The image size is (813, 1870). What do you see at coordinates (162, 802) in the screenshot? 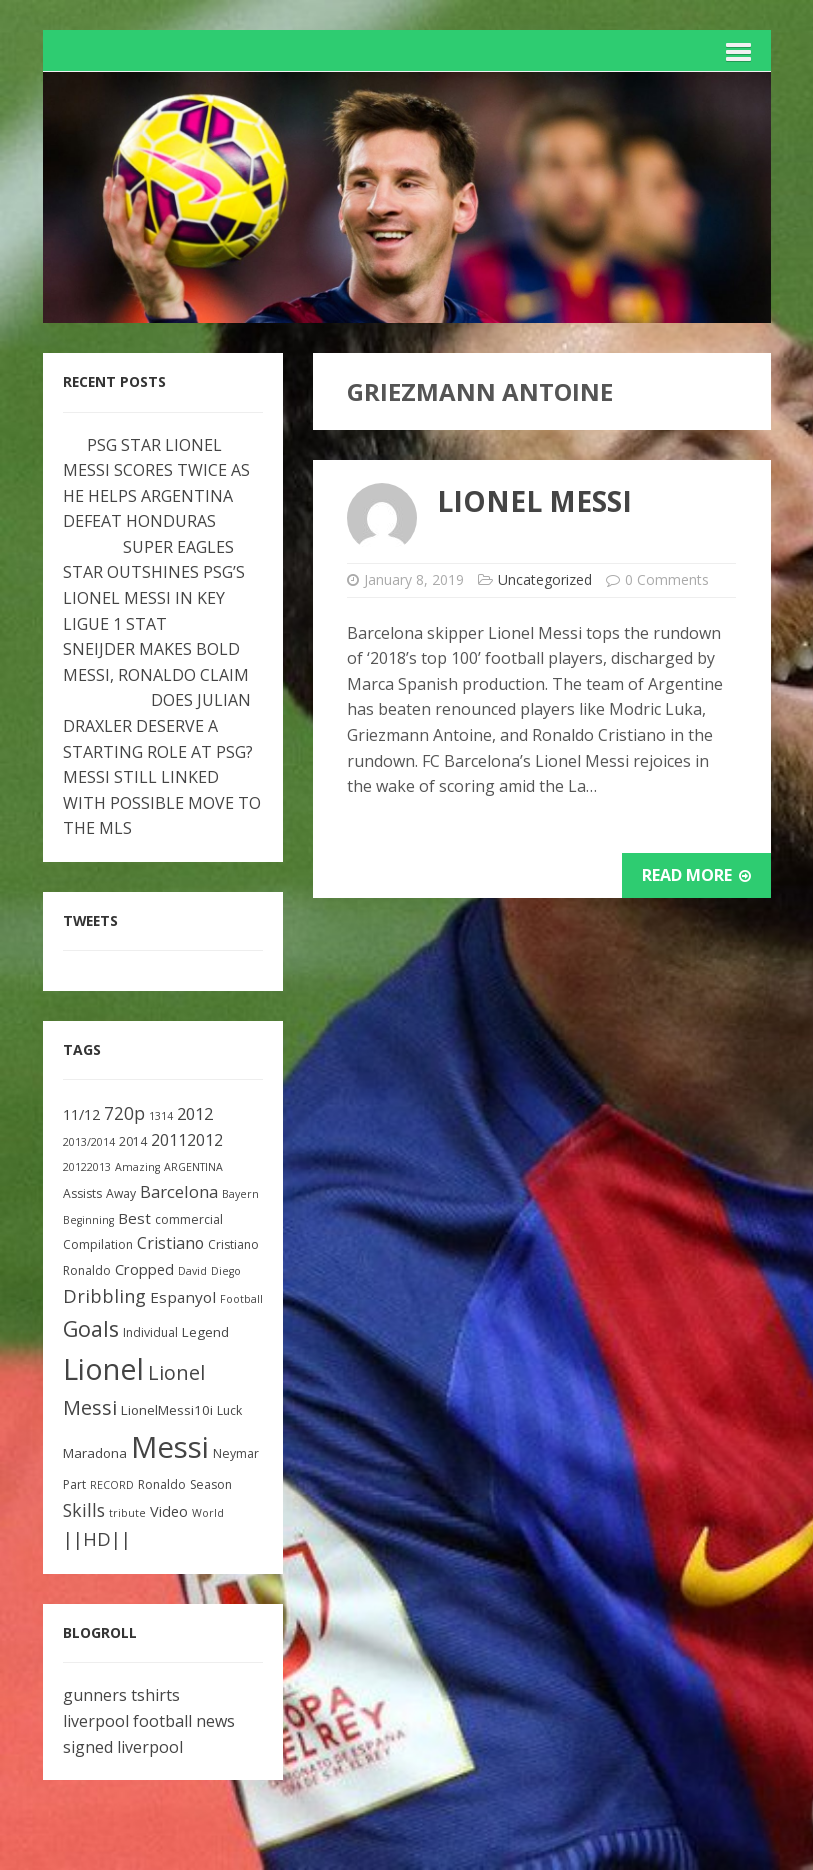
I see `MESSI STILL LINKED WITH POSSIBLE MOVE TO THE MLS` at bounding box center [162, 802].